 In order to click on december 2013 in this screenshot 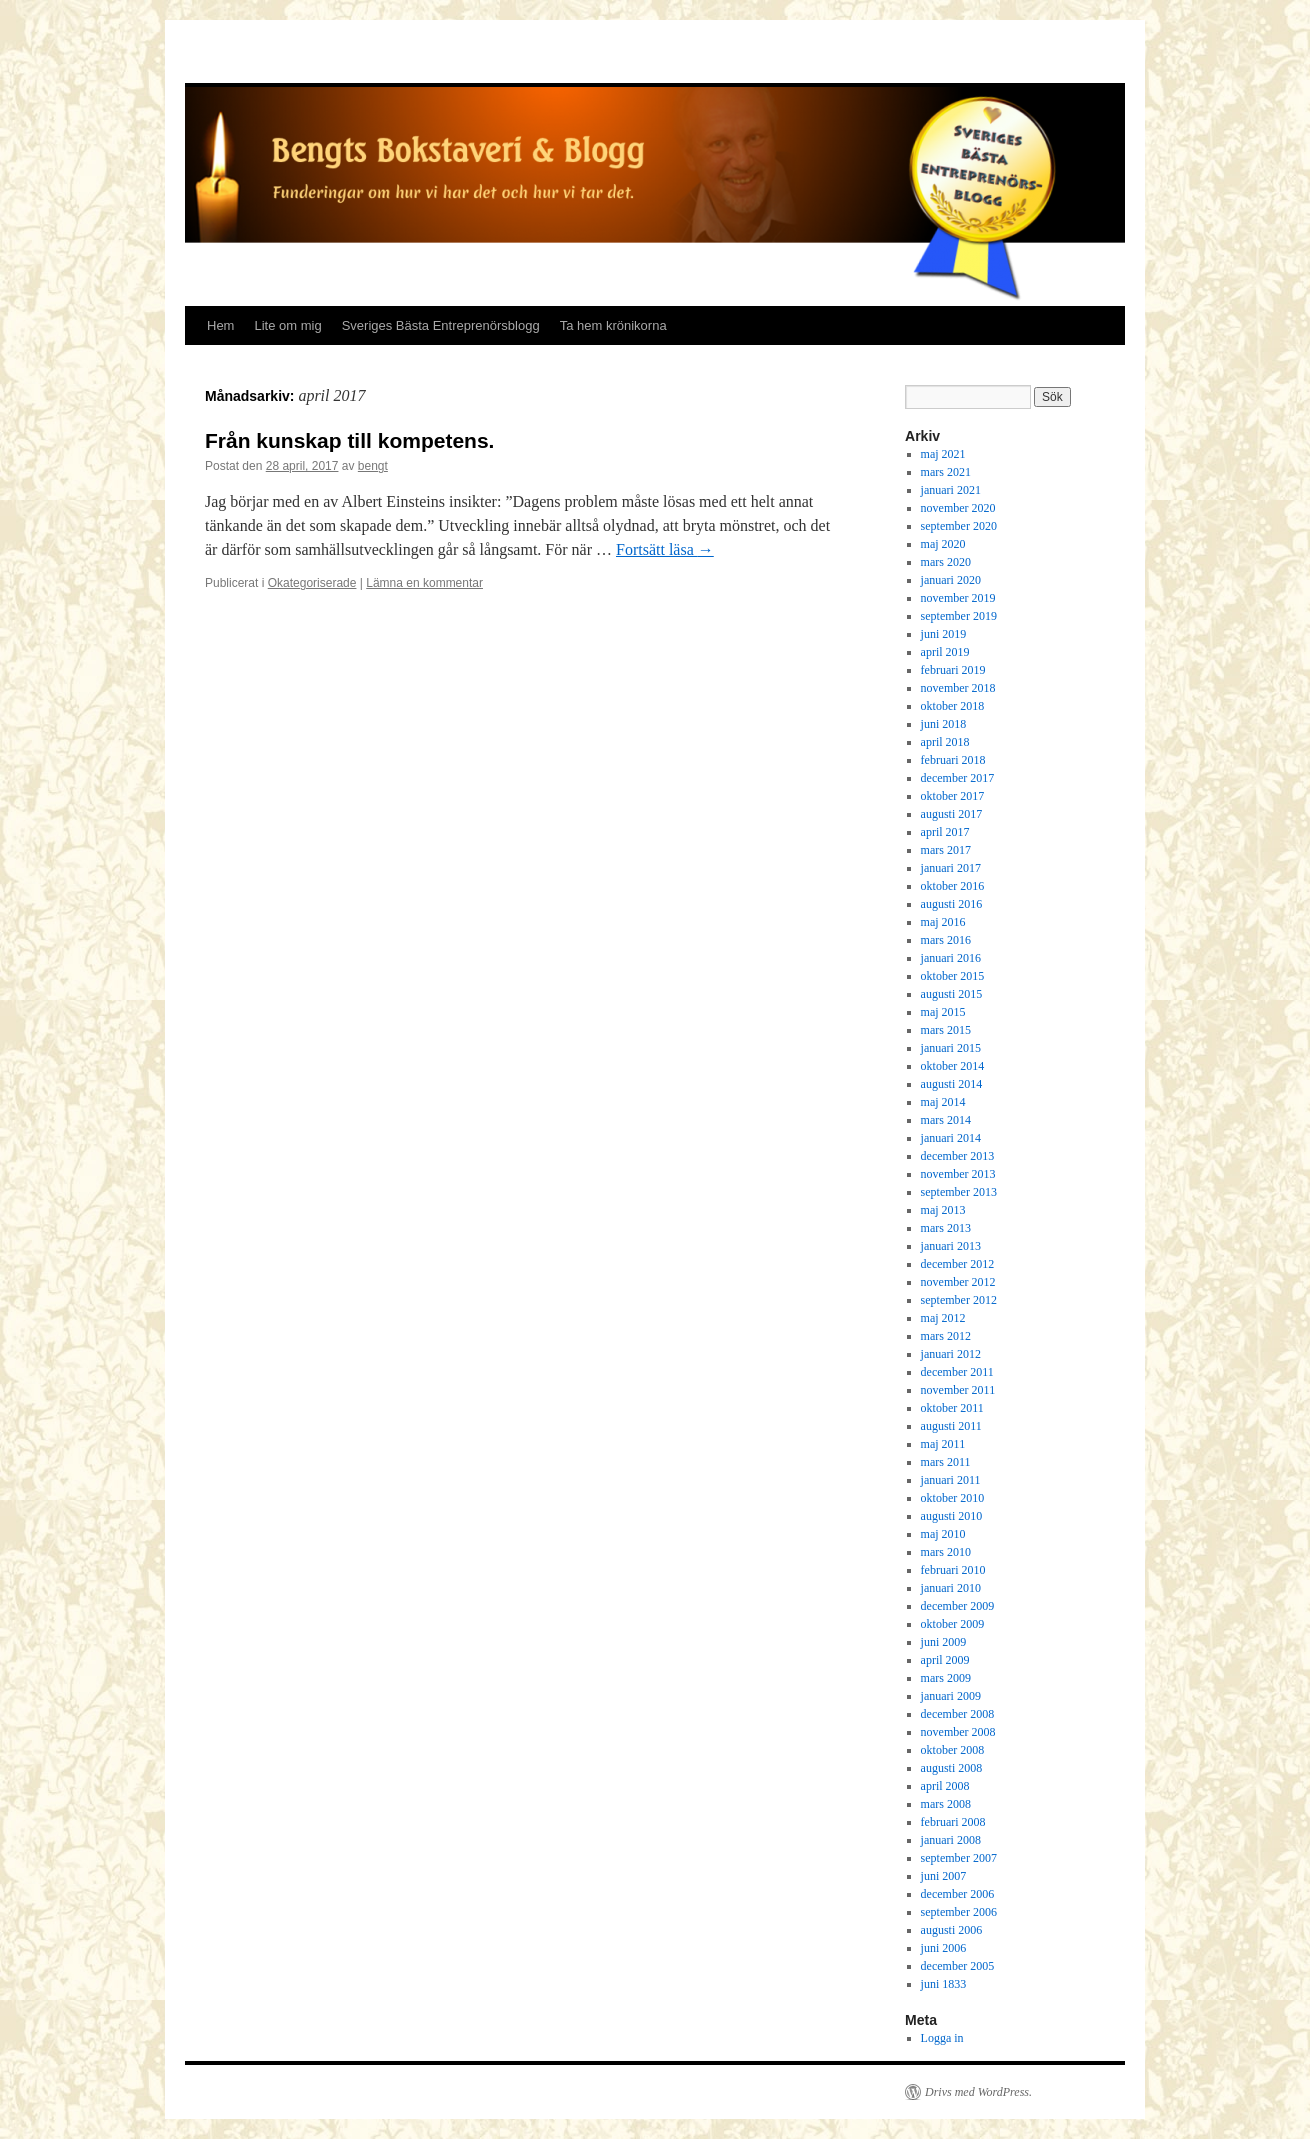, I will do `click(958, 1156)`.